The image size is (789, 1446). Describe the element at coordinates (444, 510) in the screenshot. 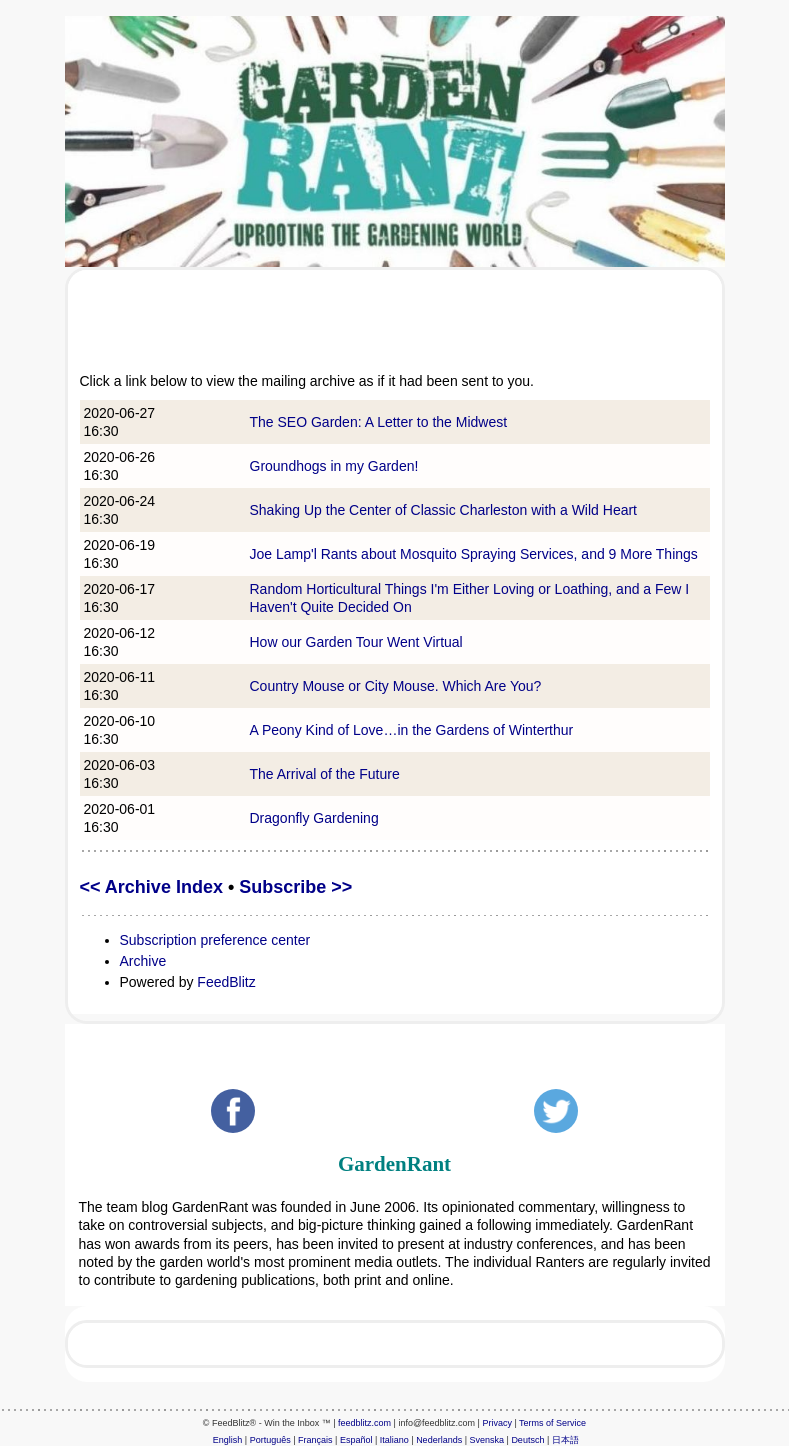

I see `Shaking Up the Center of Classic Charleston with a Wild Heart` at that location.